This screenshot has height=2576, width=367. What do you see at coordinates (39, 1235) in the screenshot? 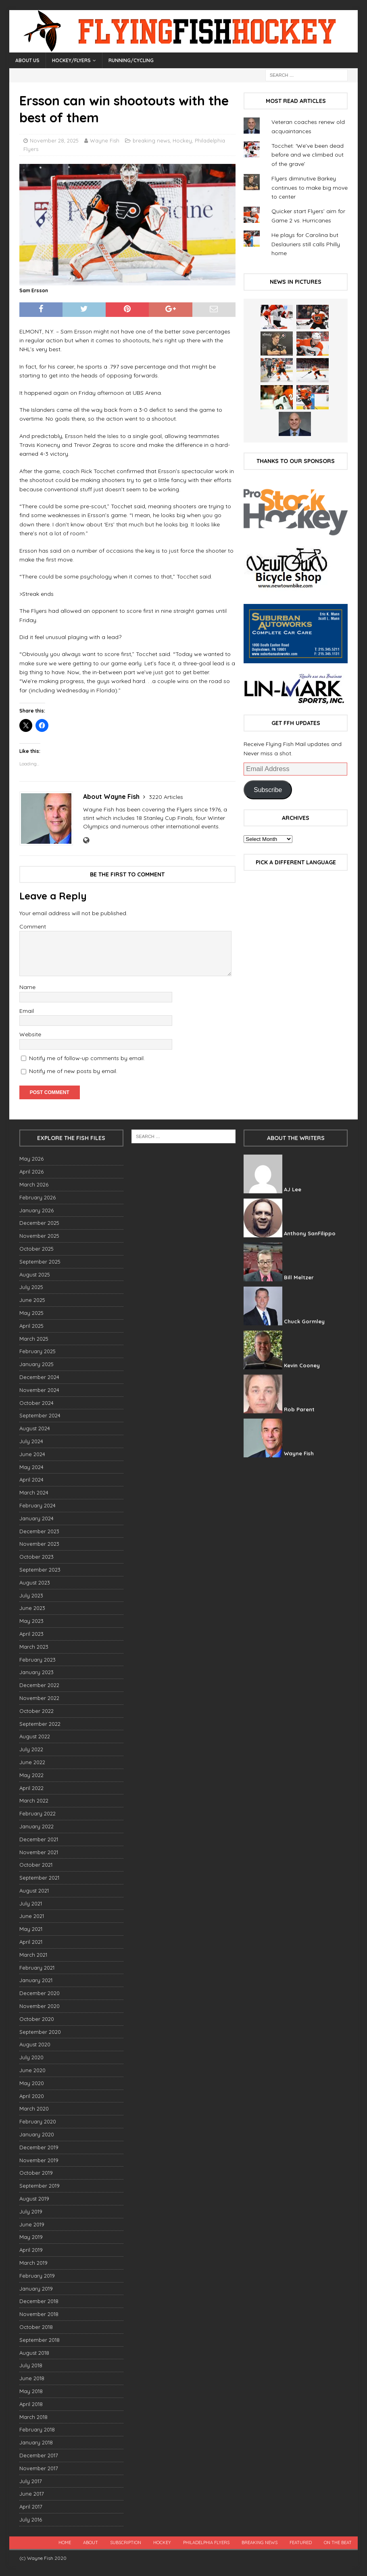
I see `November 2025` at bounding box center [39, 1235].